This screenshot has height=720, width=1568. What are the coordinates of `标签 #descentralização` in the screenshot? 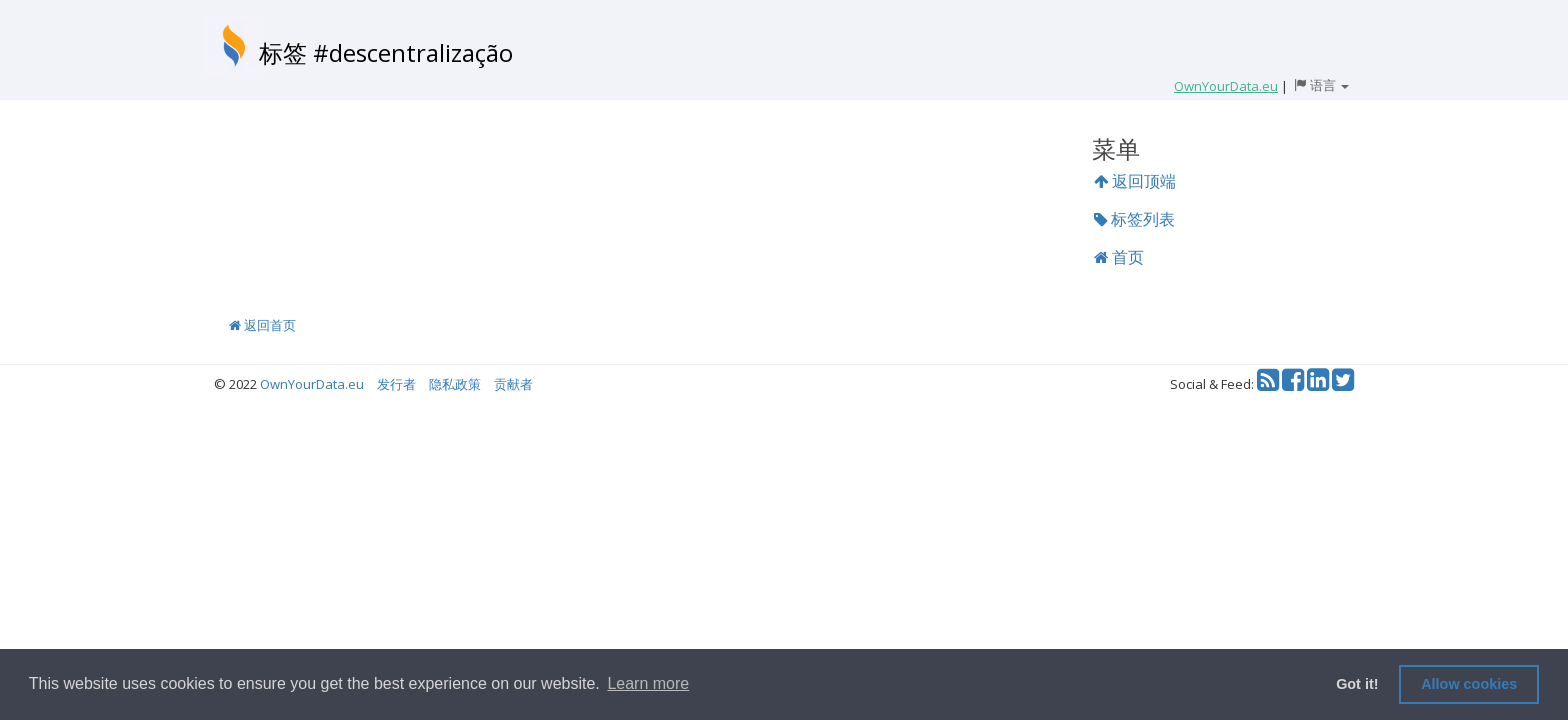 It's located at (386, 52).